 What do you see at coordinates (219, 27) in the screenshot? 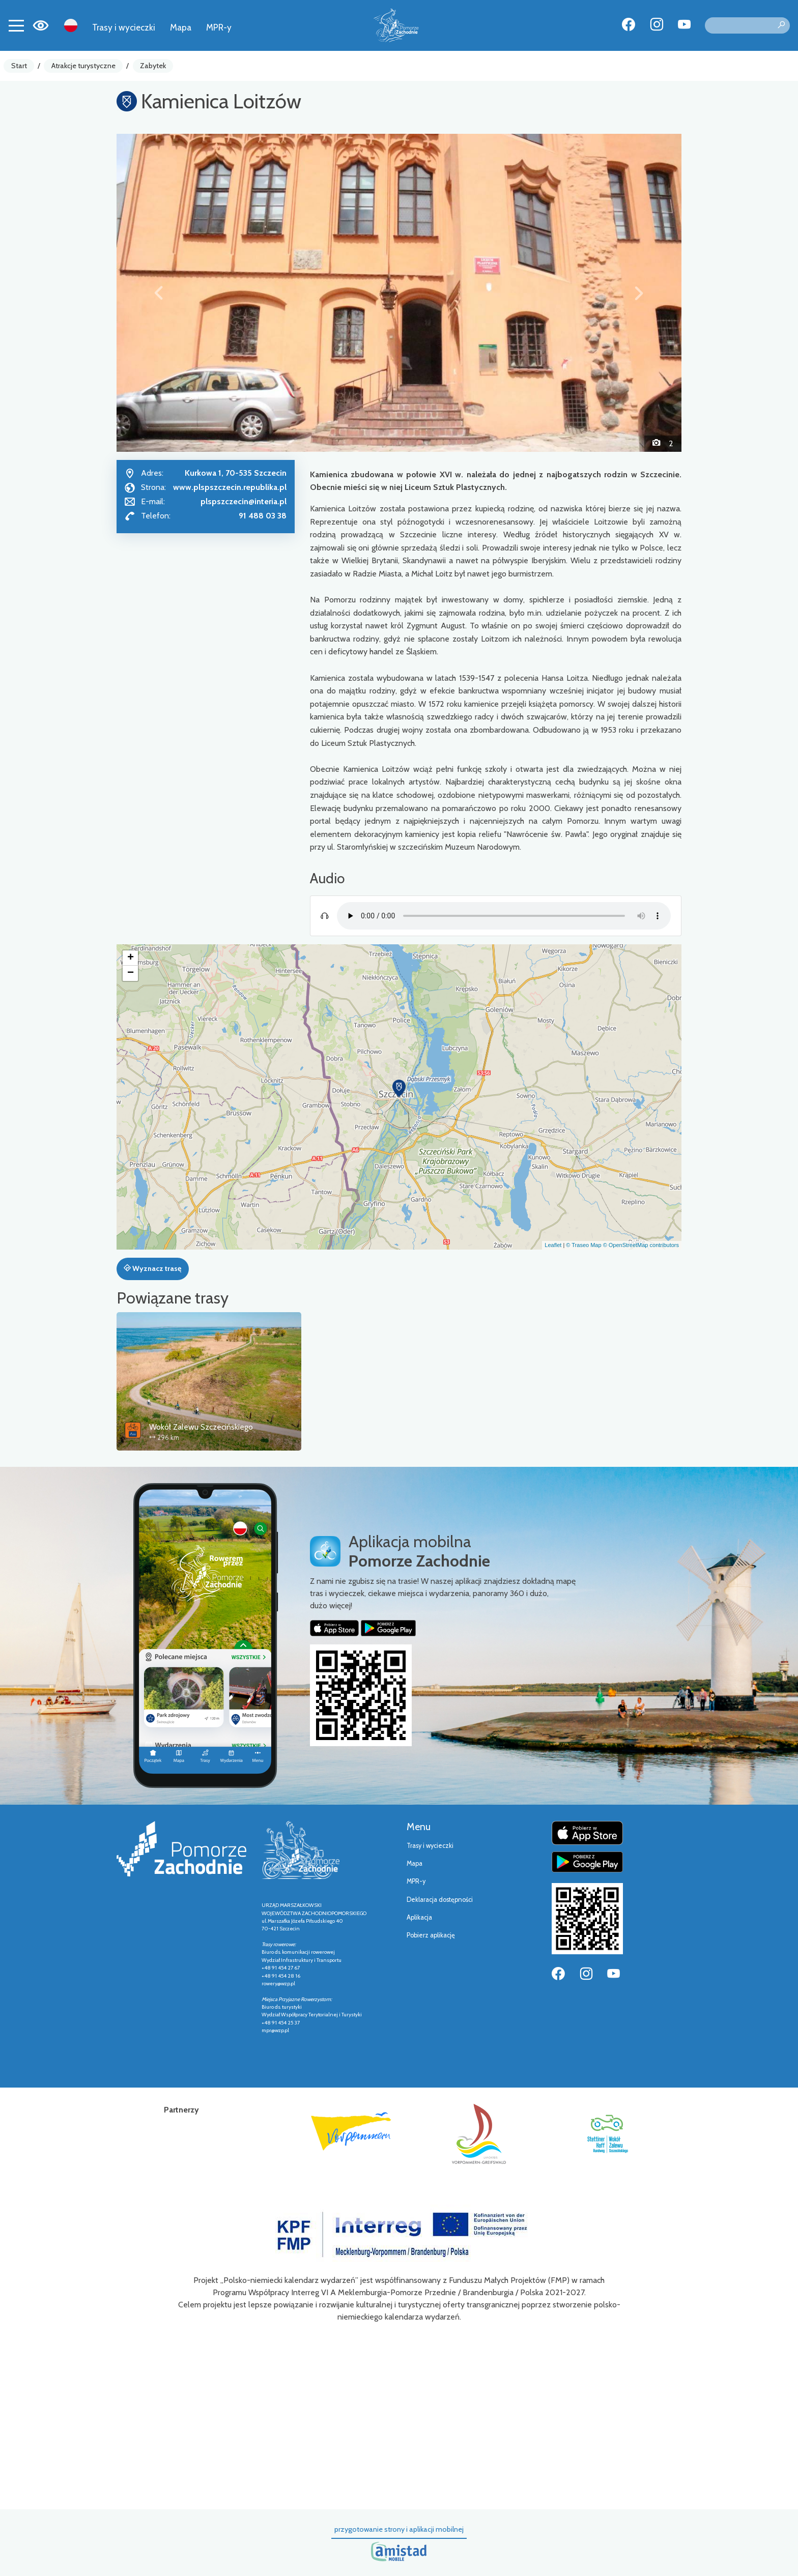
I see `MPR-y` at bounding box center [219, 27].